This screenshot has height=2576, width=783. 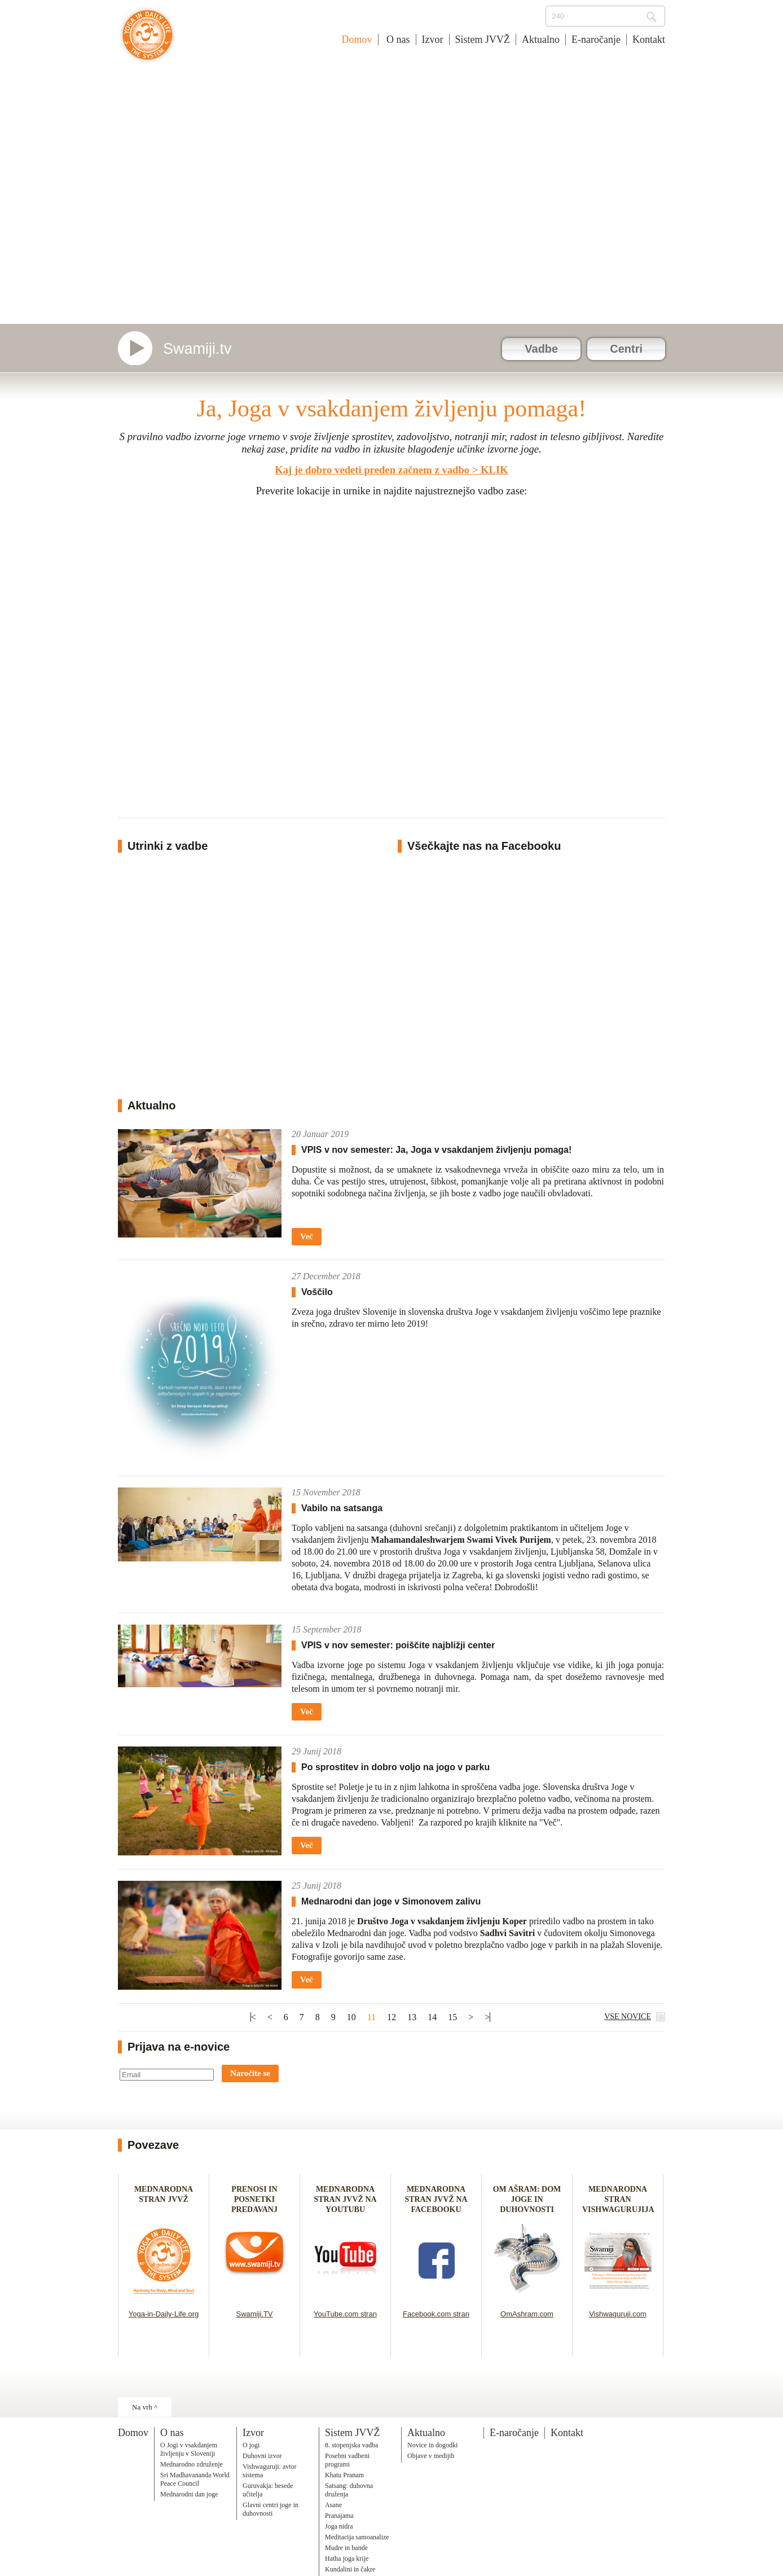 What do you see at coordinates (339, 2526) in the screenshot?
I see `Joga nidra` at bounding box center [339, 2526].